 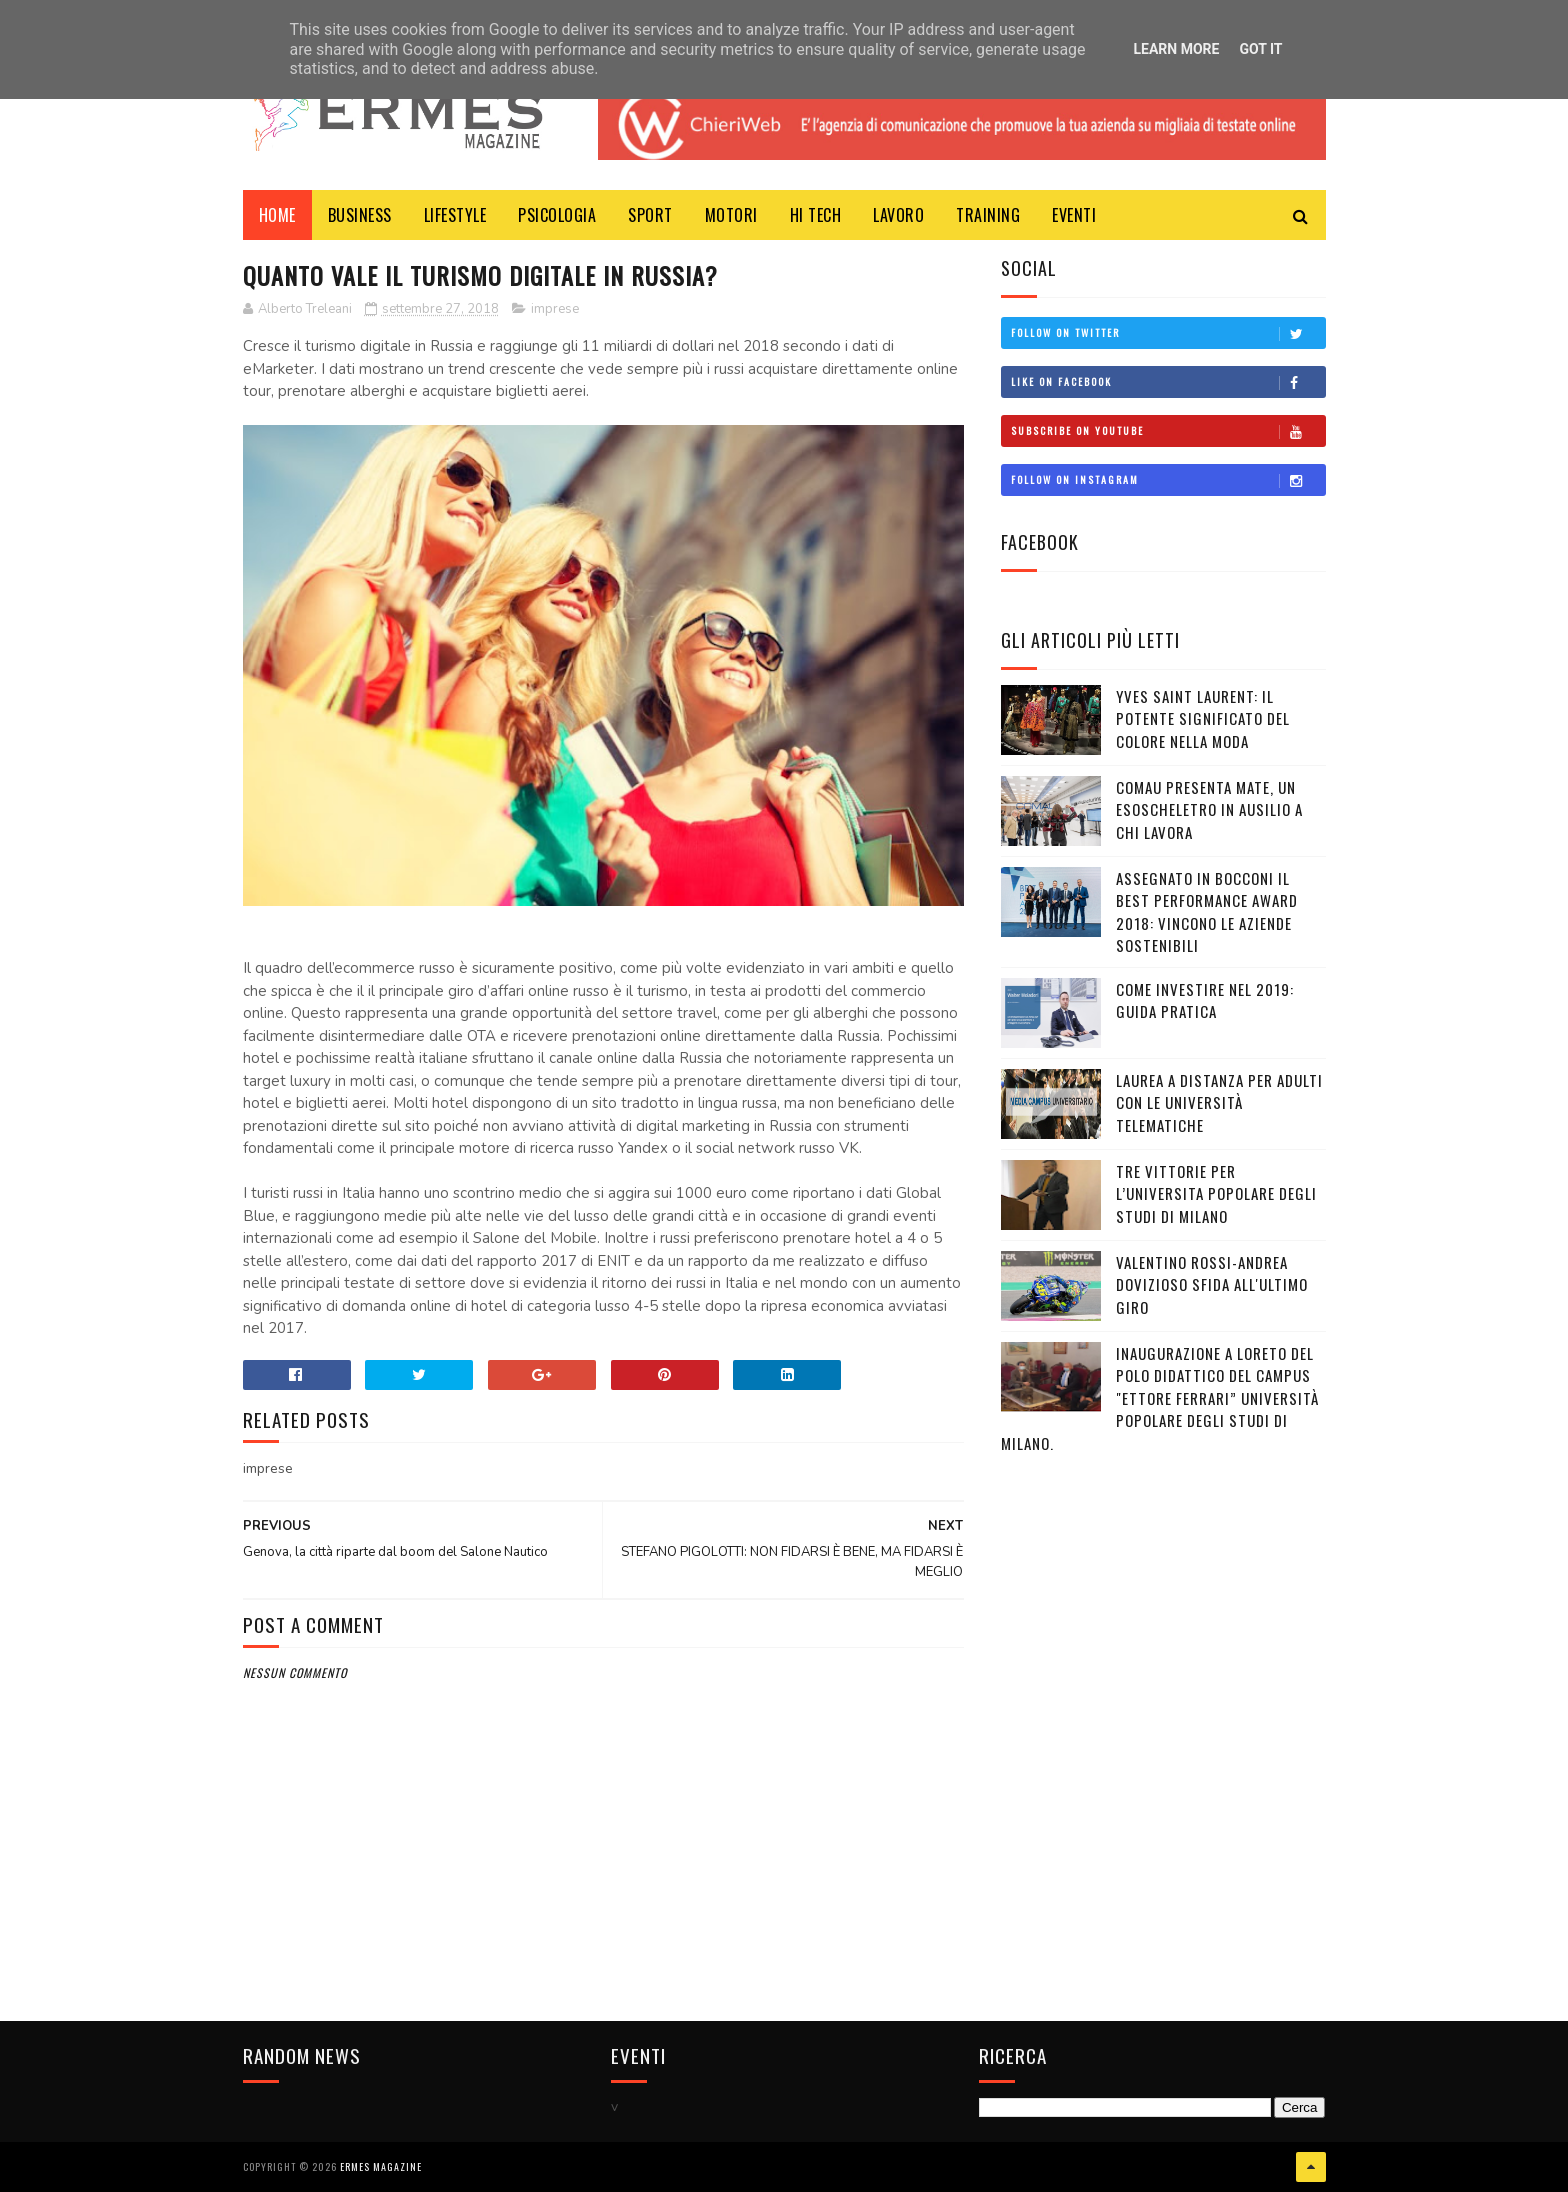 What do you see at coordinates (555, 309) in the screenshot?
I see `imprese` at bounding box center [555, 309].